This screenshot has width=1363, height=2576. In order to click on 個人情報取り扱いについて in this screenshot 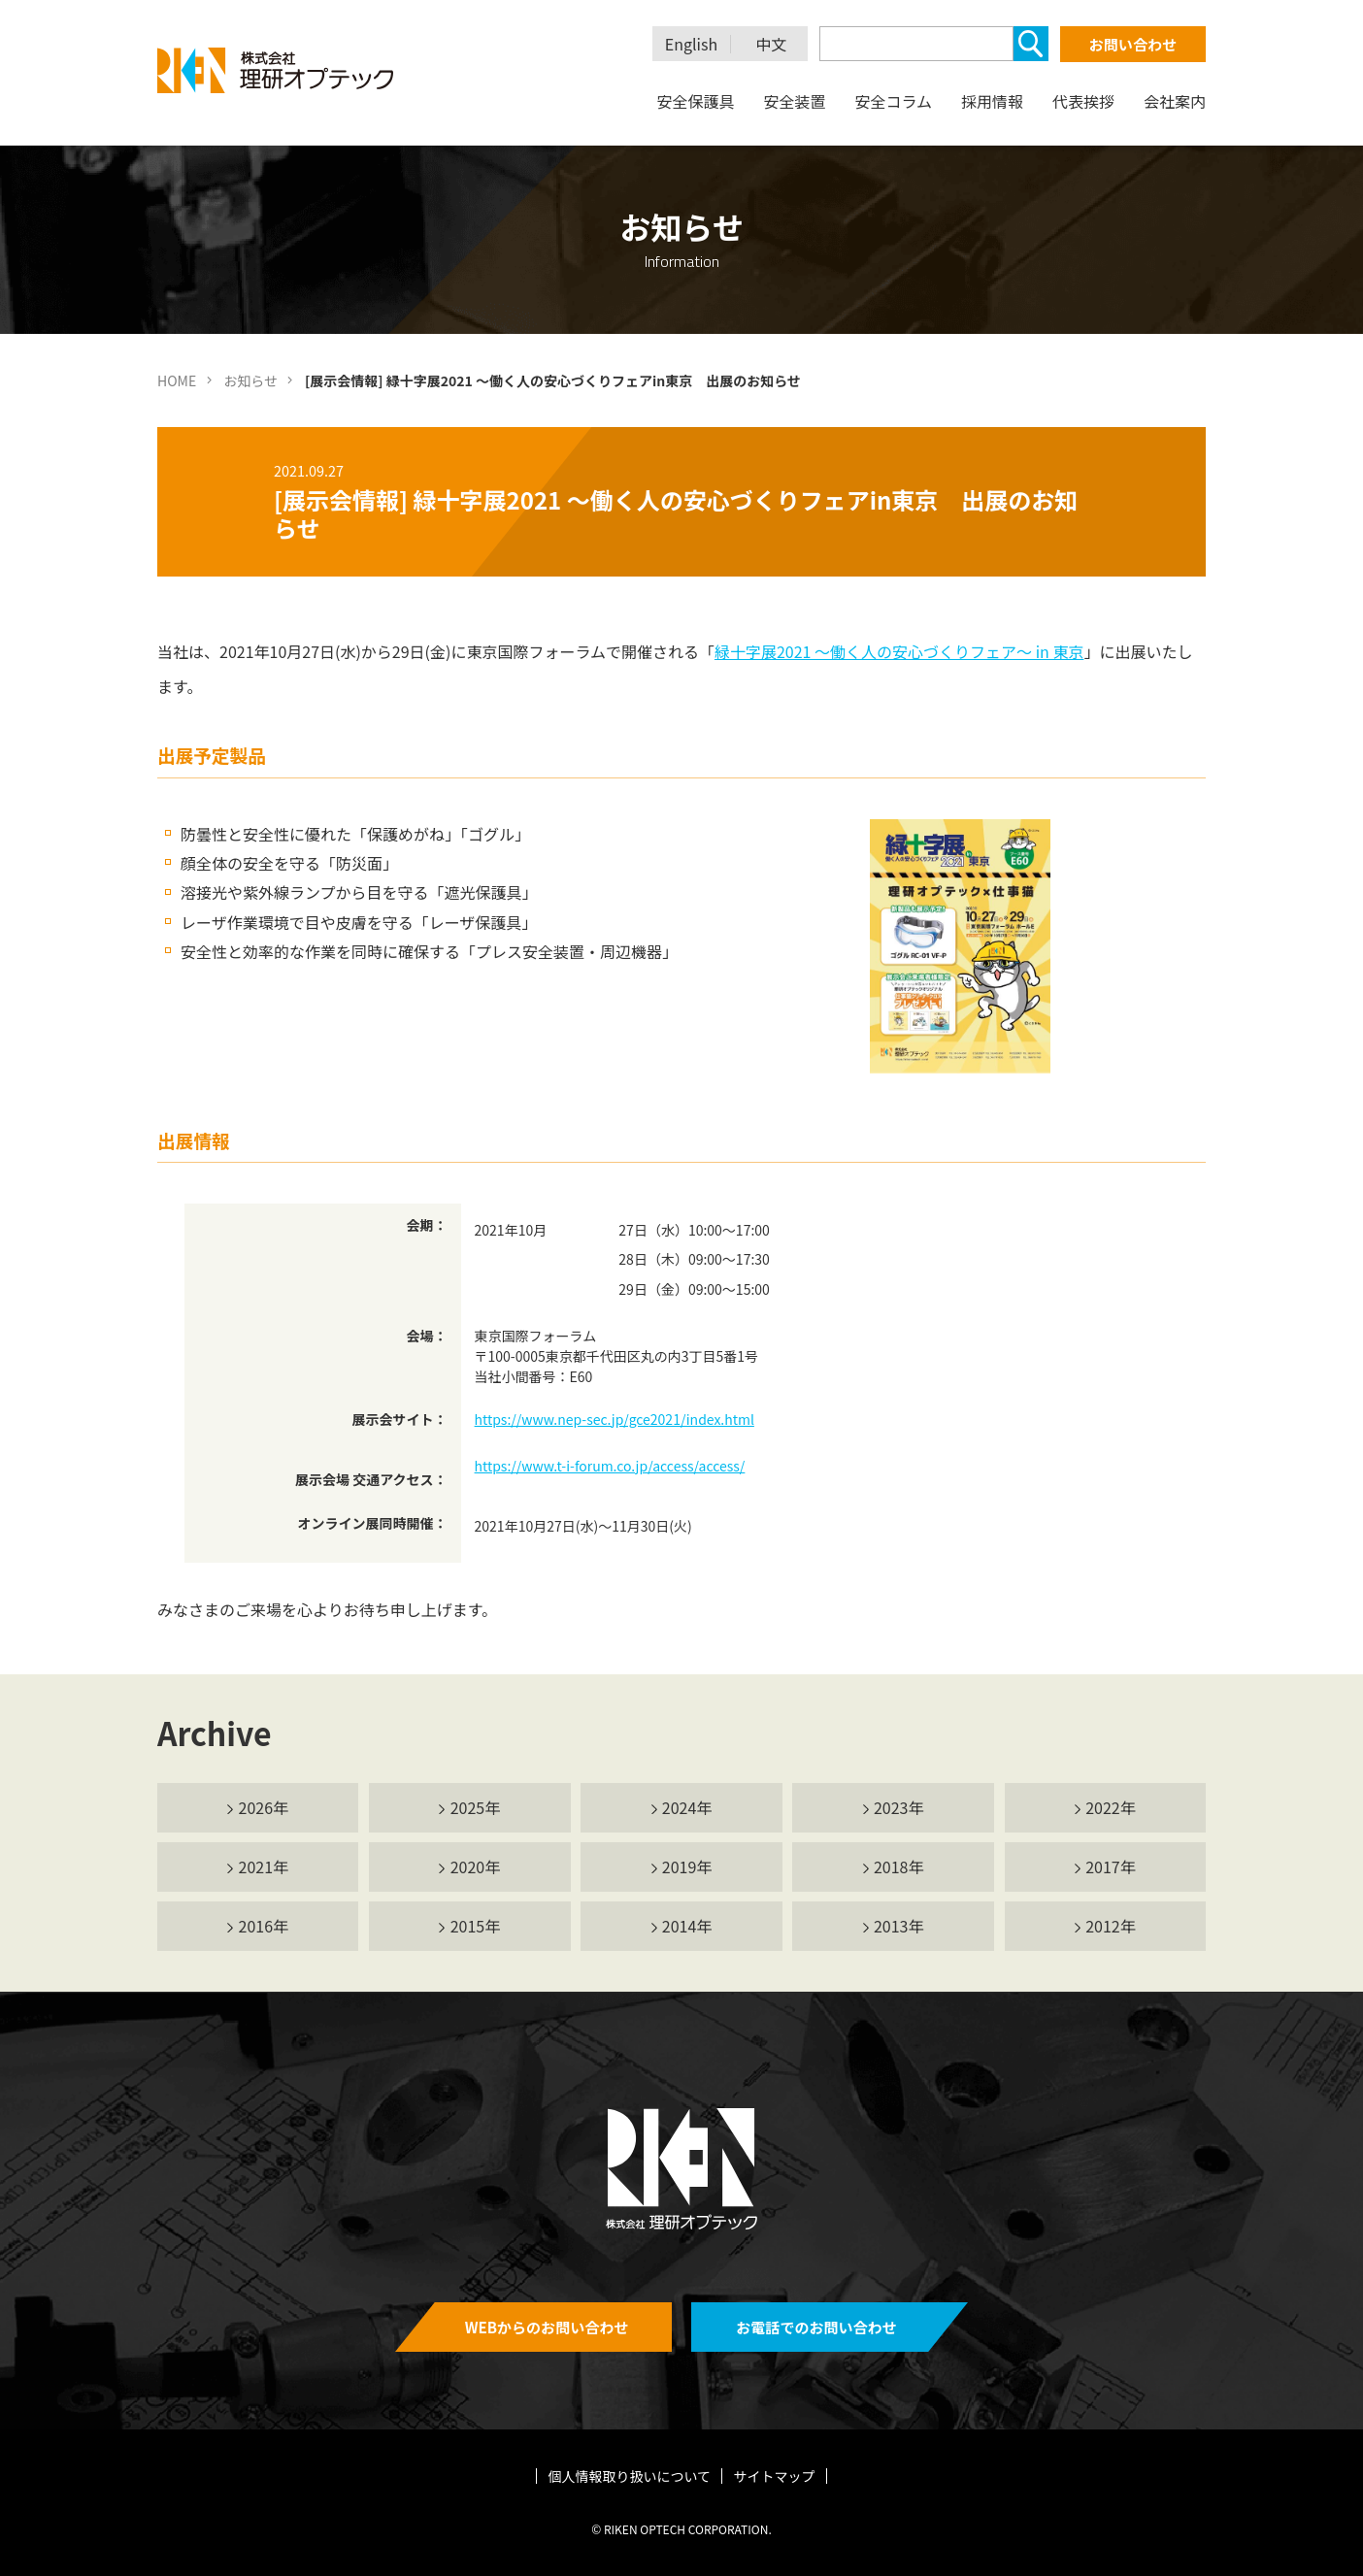, I will do `click(630, 2476)`.